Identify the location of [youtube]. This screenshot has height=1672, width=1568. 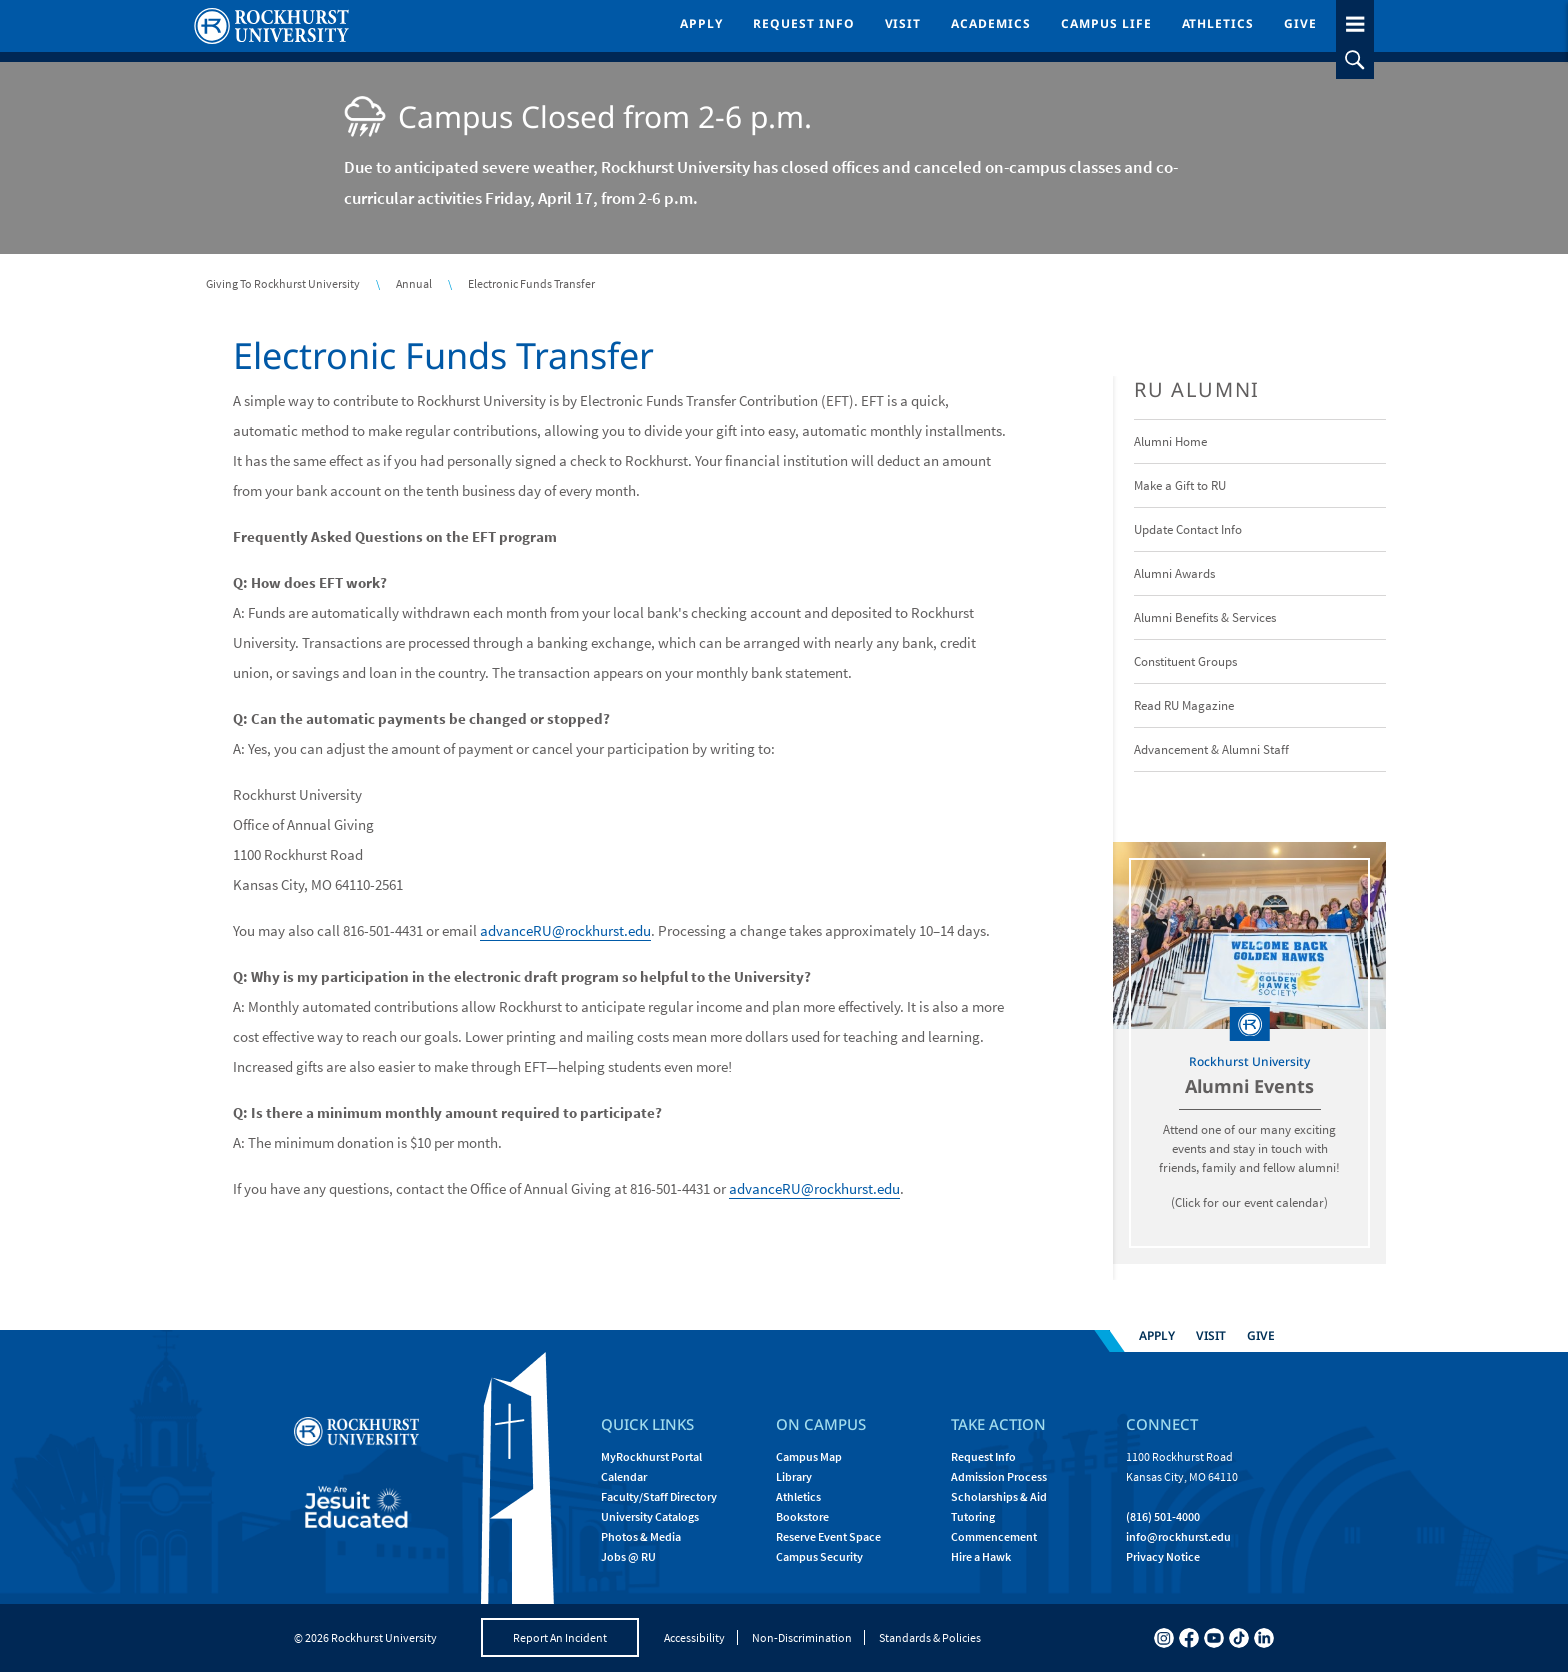
(1214, 1638).